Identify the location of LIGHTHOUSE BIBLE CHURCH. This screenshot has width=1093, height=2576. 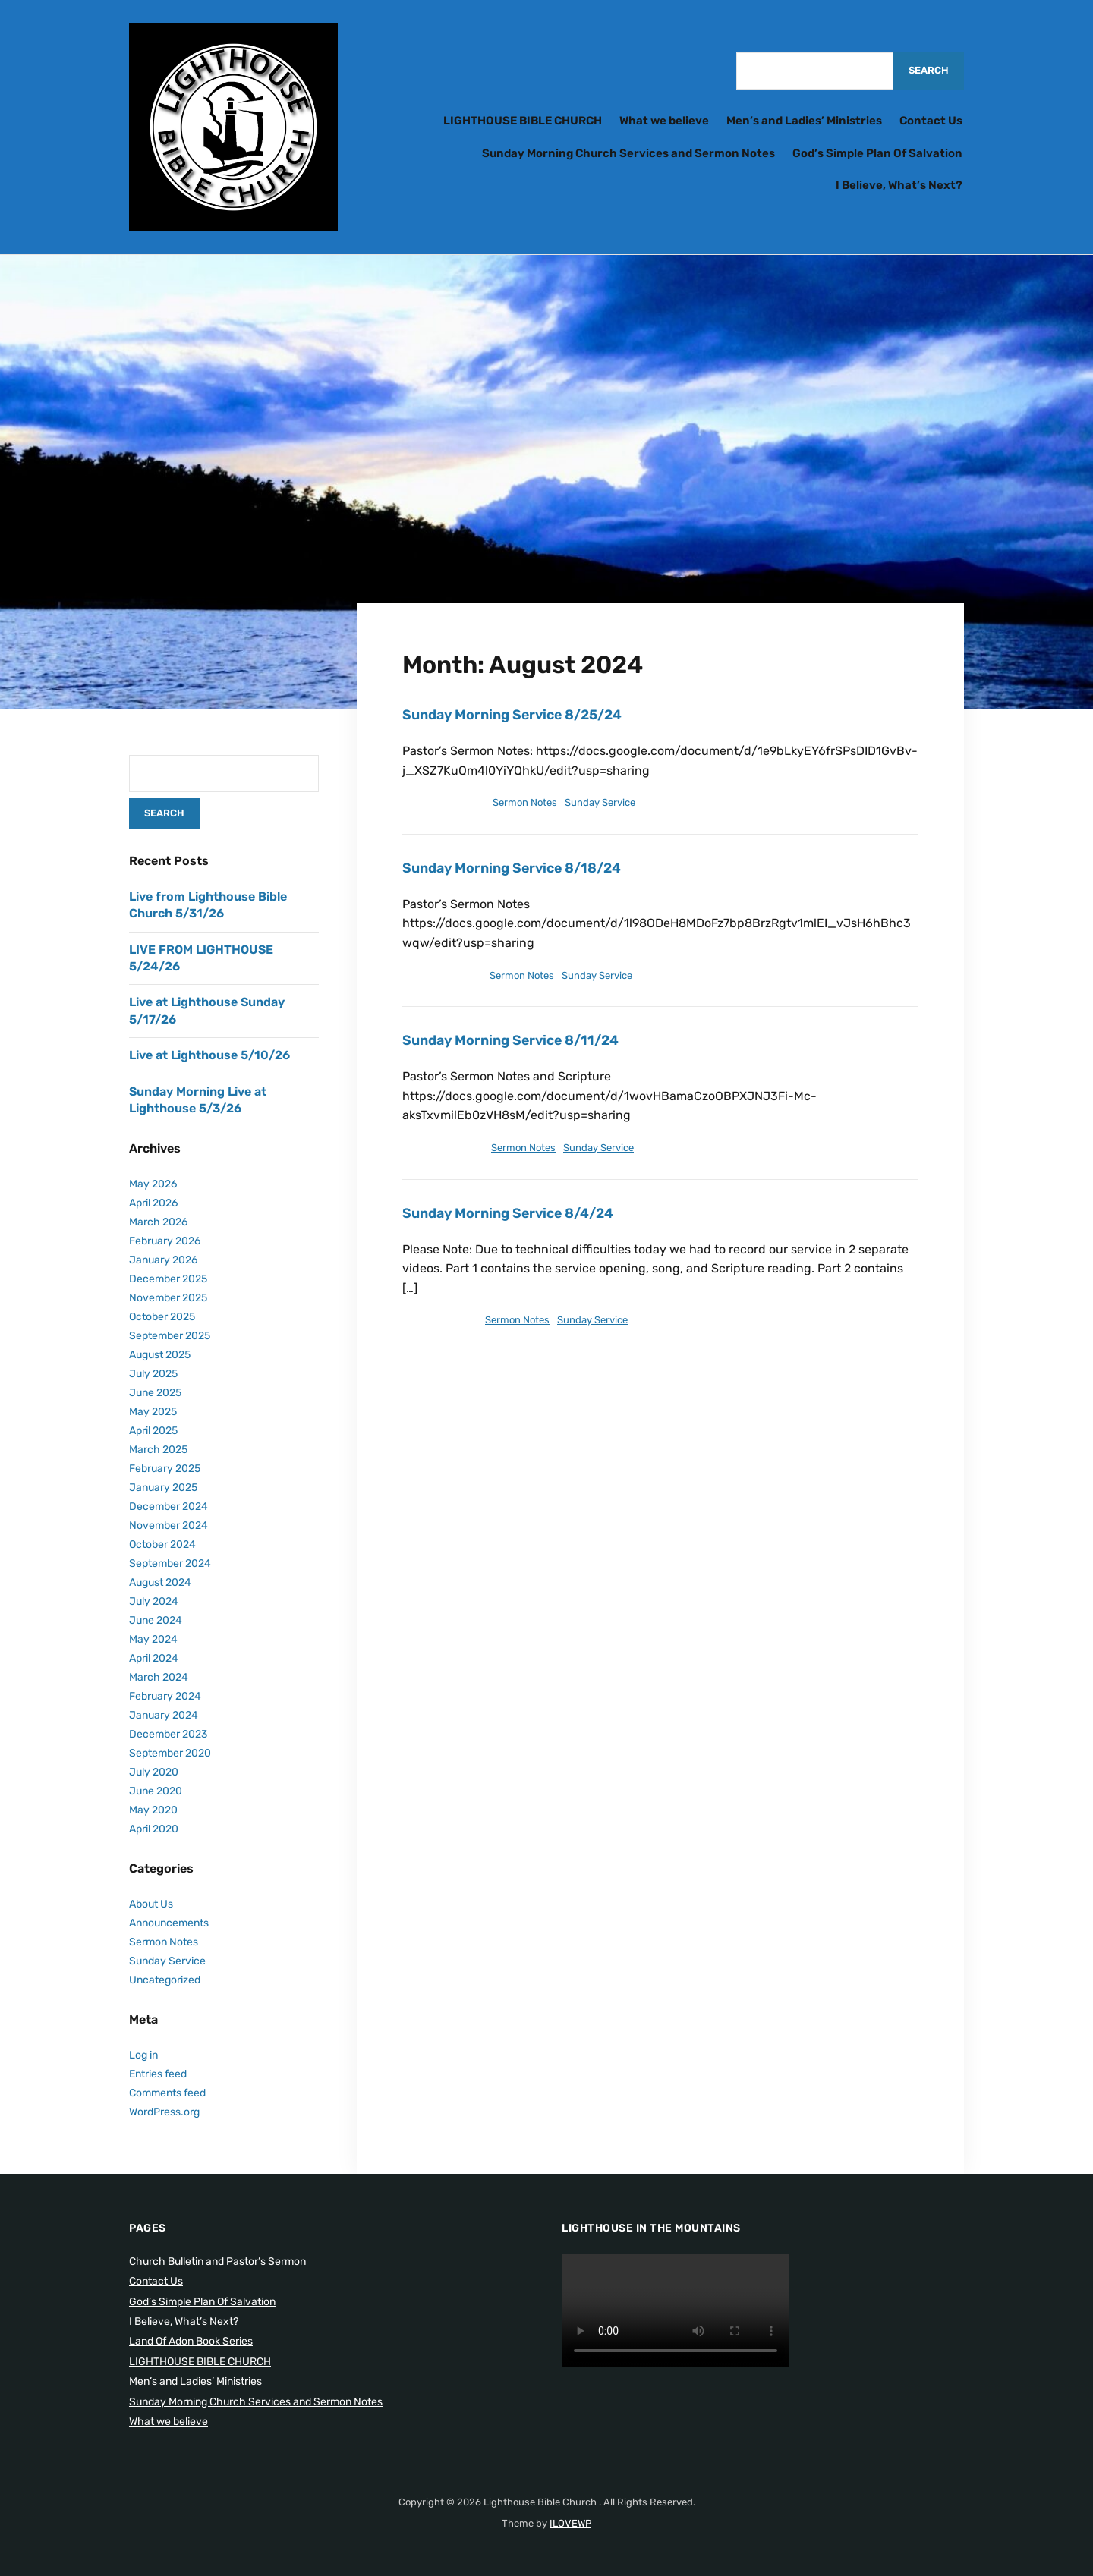
(522, 120).